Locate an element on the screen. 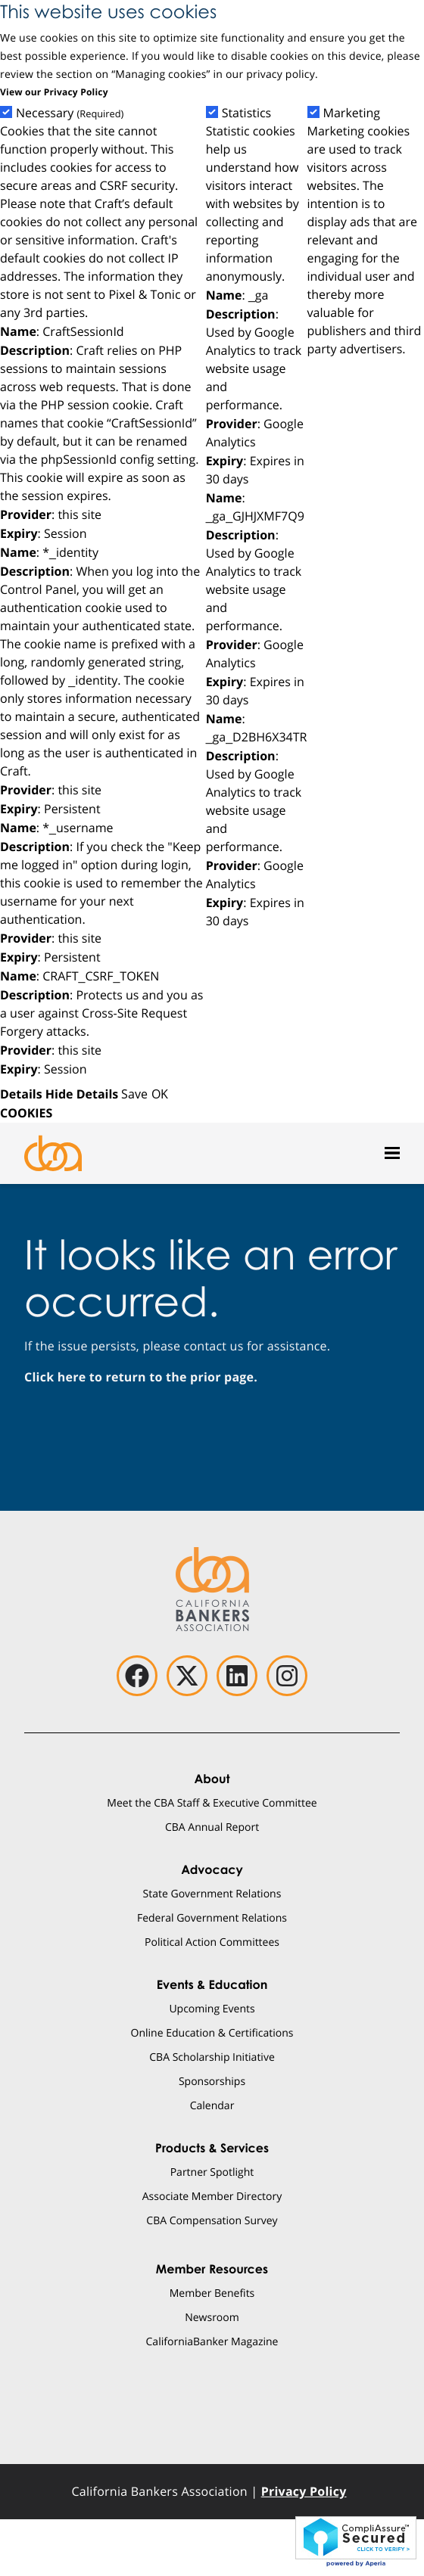  Click here to return to the prior page. is located at coordinates (140, 1377).